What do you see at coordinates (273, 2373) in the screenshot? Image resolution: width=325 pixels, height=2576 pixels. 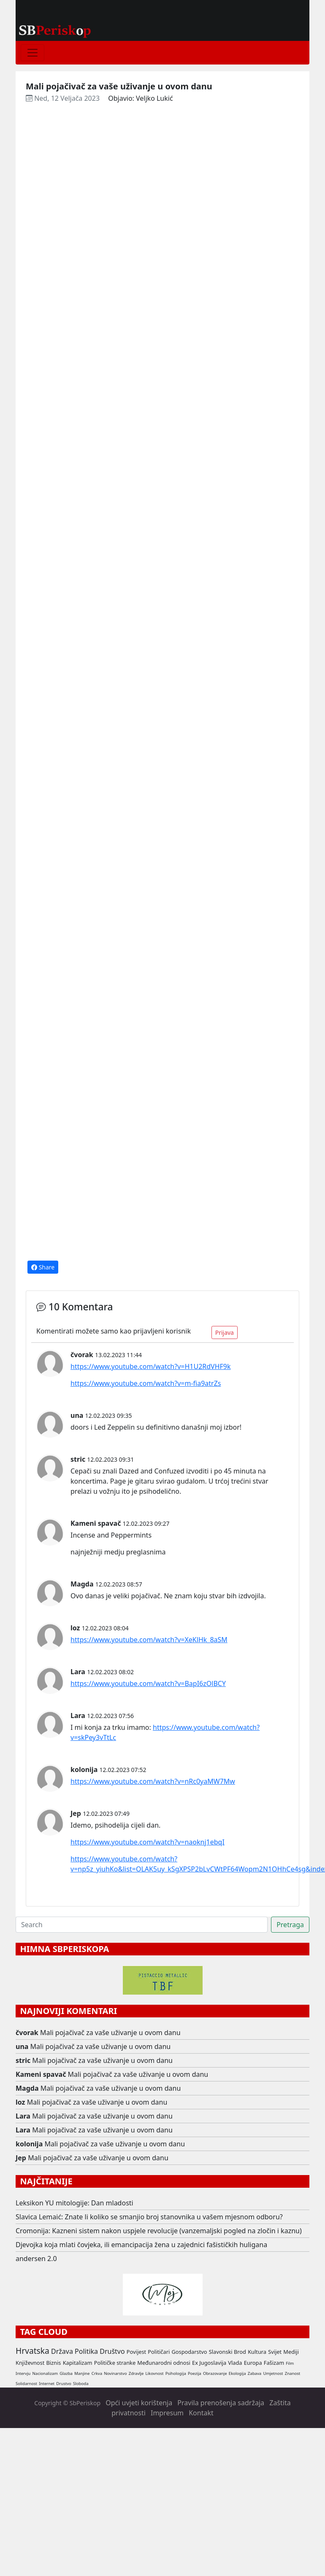 I see `Umjetnost` at bounding box center [273, 2373].